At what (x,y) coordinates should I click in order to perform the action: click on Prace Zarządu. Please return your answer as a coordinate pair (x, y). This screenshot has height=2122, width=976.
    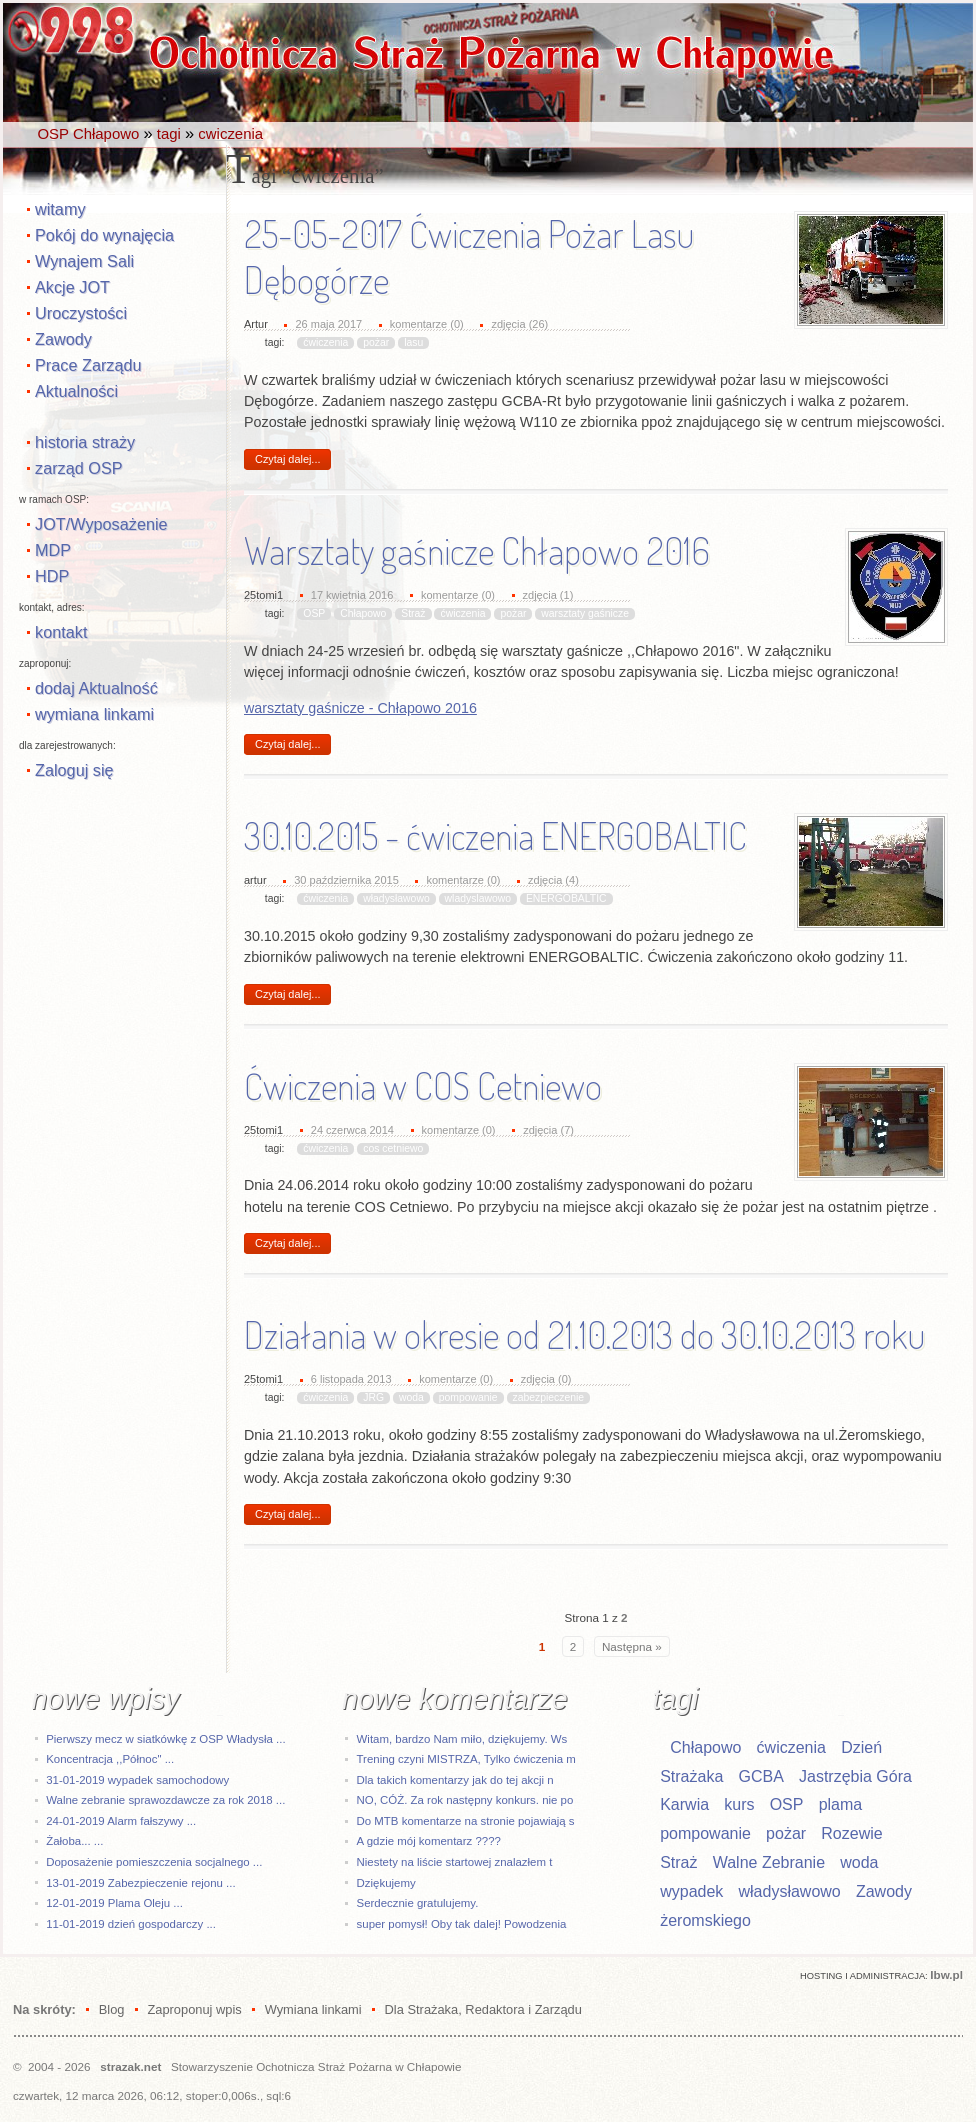
    Looking at the image, I should click on (88, 365).